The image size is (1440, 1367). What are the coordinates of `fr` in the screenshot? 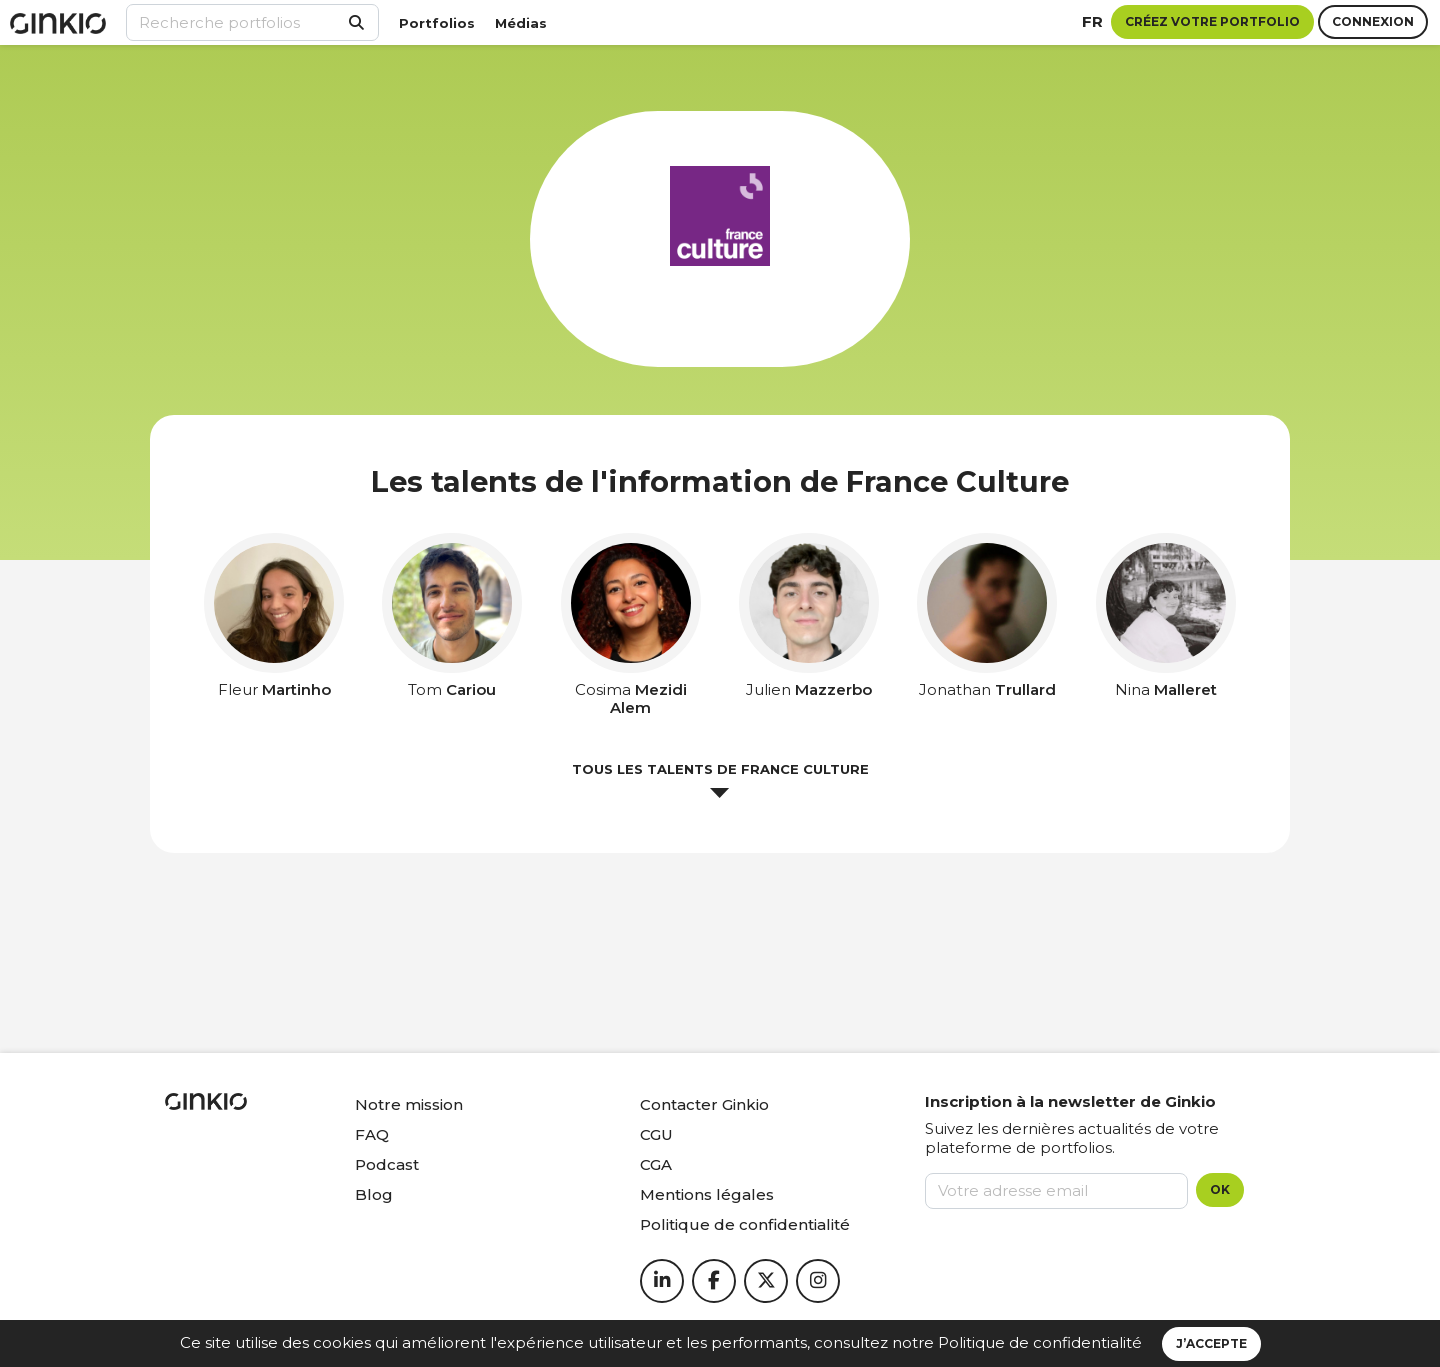 It's located at (1092, 21).